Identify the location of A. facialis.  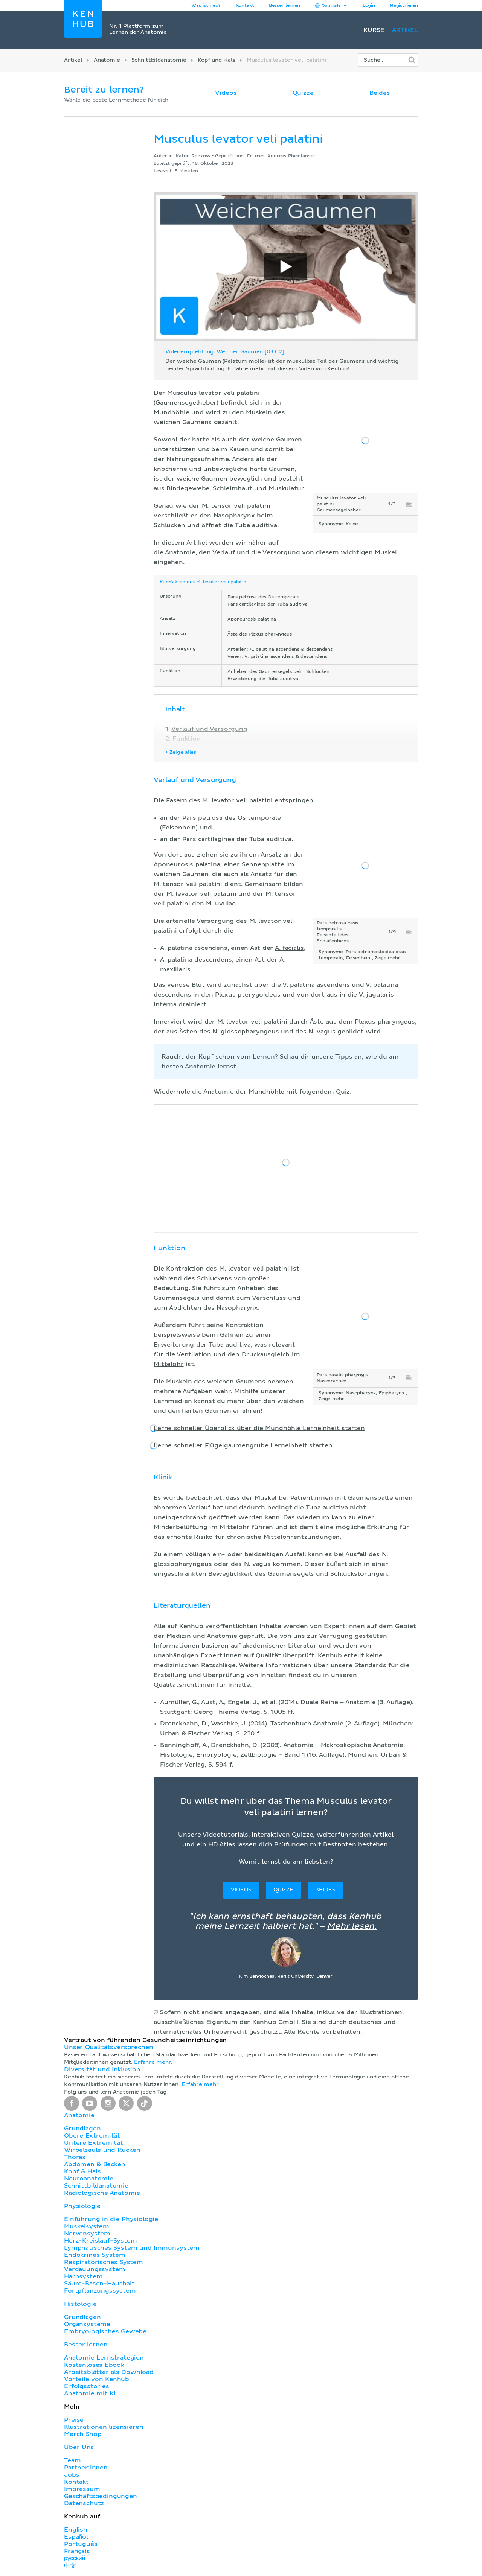
(289, 948).